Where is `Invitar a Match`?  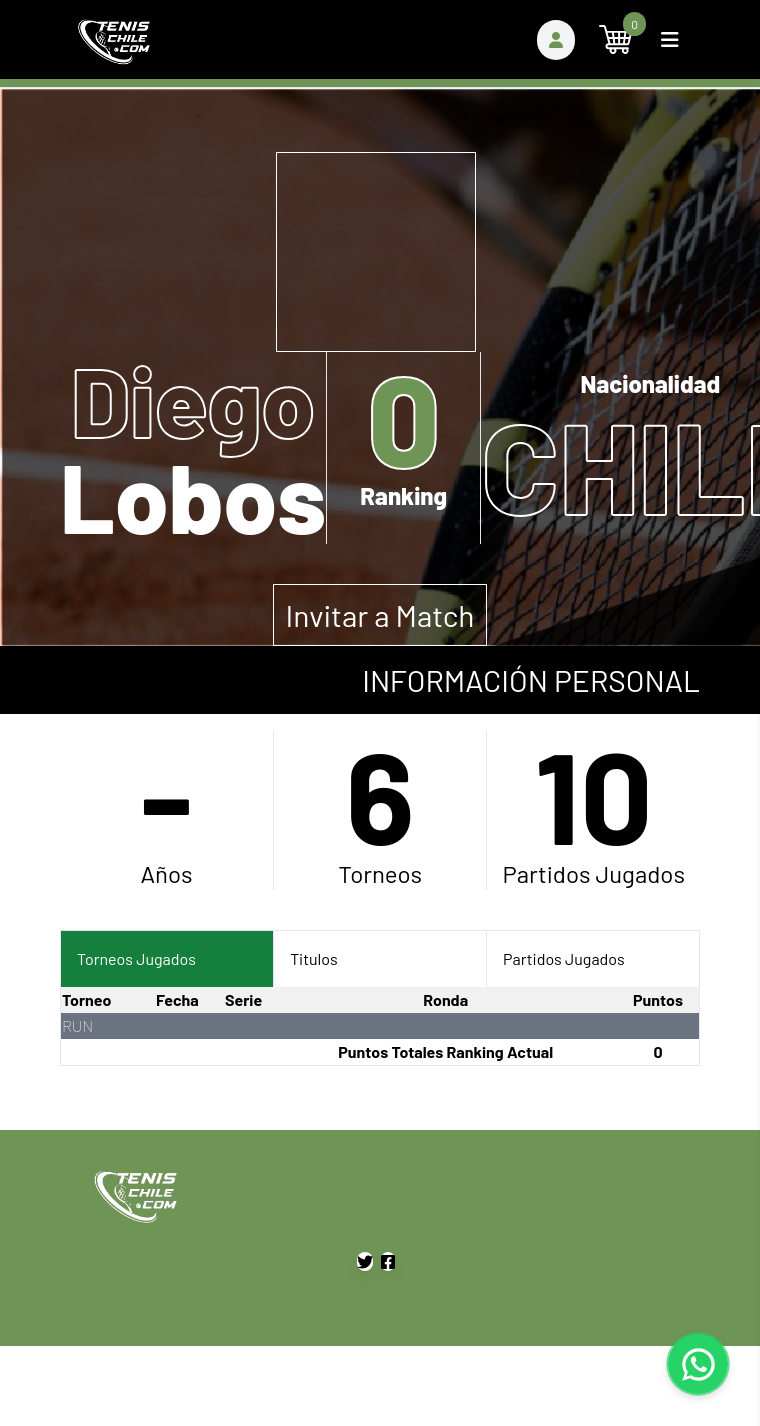
Invitar a Match is located at coordinates (380, 615).